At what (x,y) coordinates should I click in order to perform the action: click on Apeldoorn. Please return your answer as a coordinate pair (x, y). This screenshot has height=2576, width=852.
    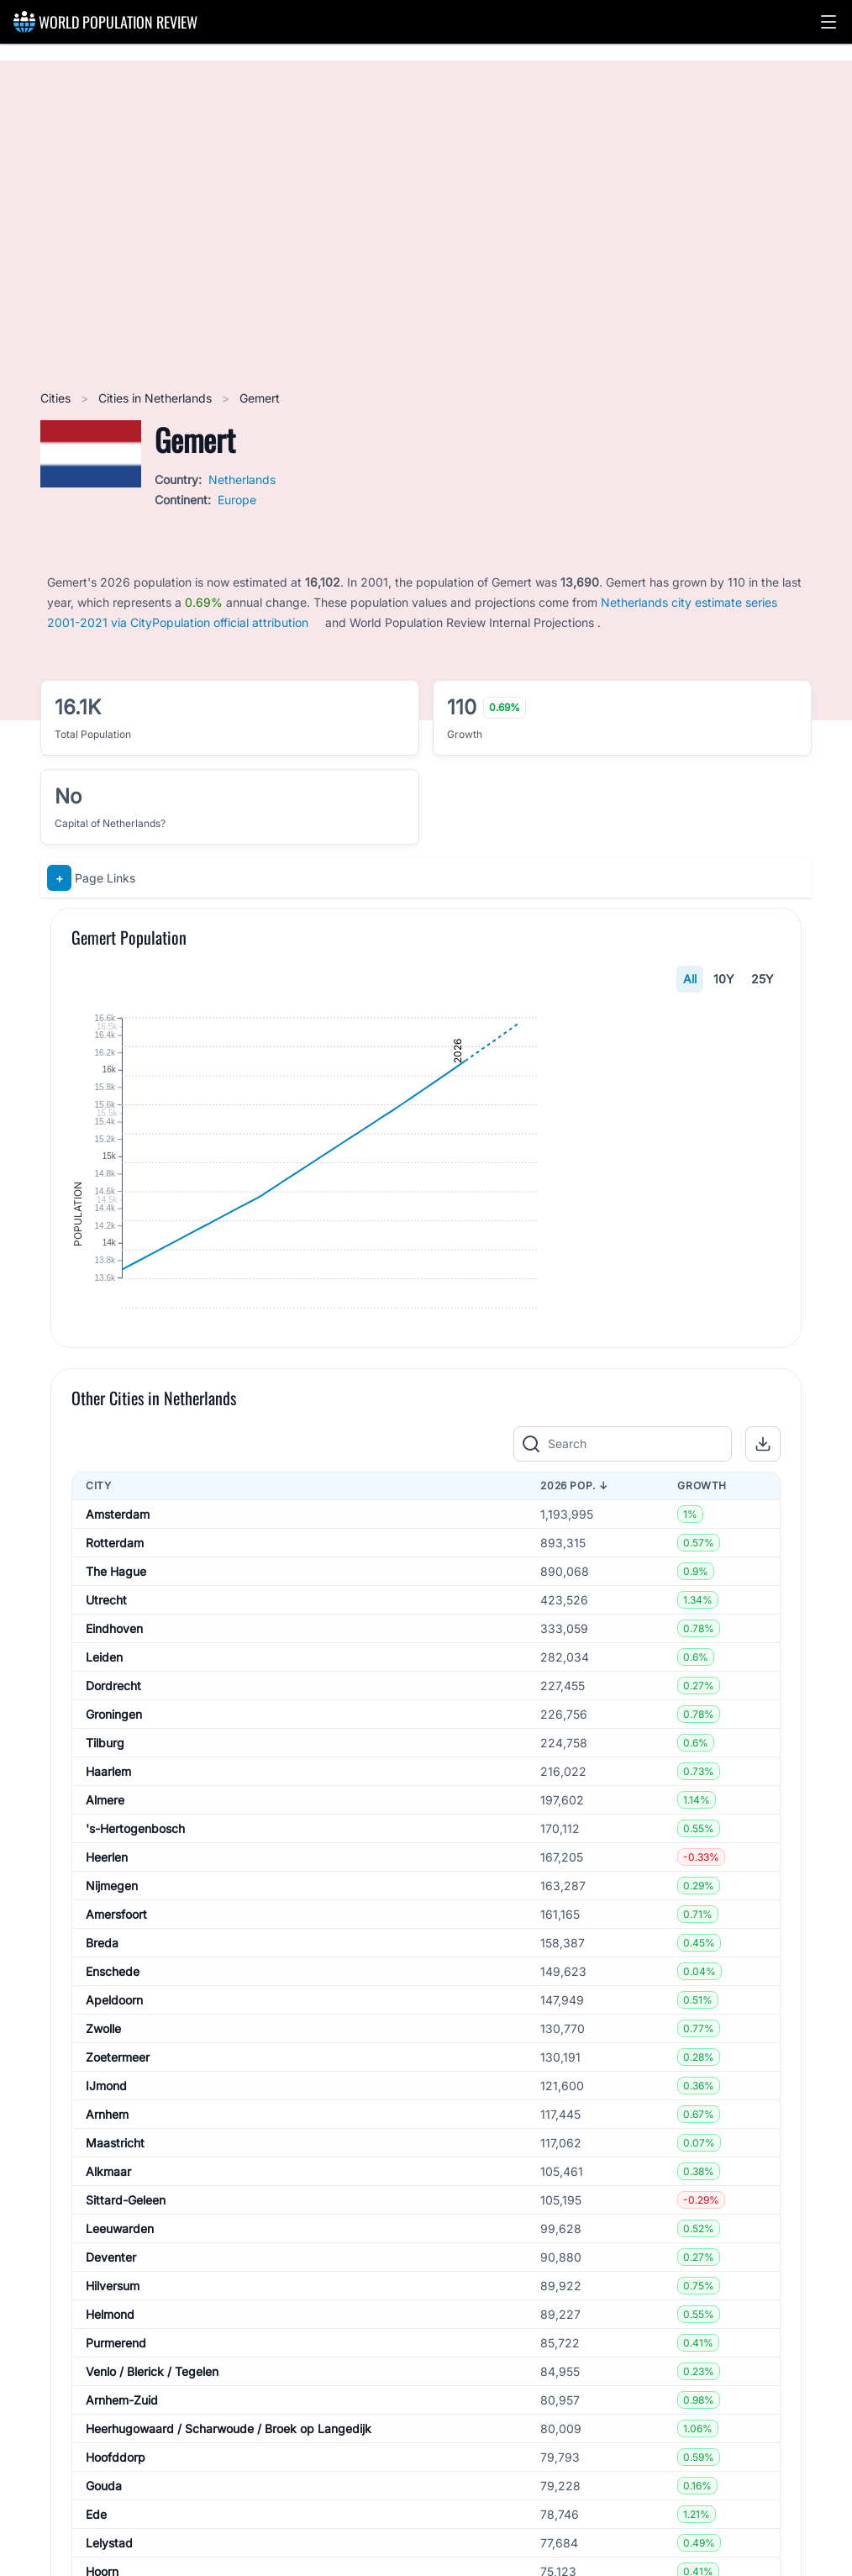
    Looking at the image, I should click on (114, 2175).